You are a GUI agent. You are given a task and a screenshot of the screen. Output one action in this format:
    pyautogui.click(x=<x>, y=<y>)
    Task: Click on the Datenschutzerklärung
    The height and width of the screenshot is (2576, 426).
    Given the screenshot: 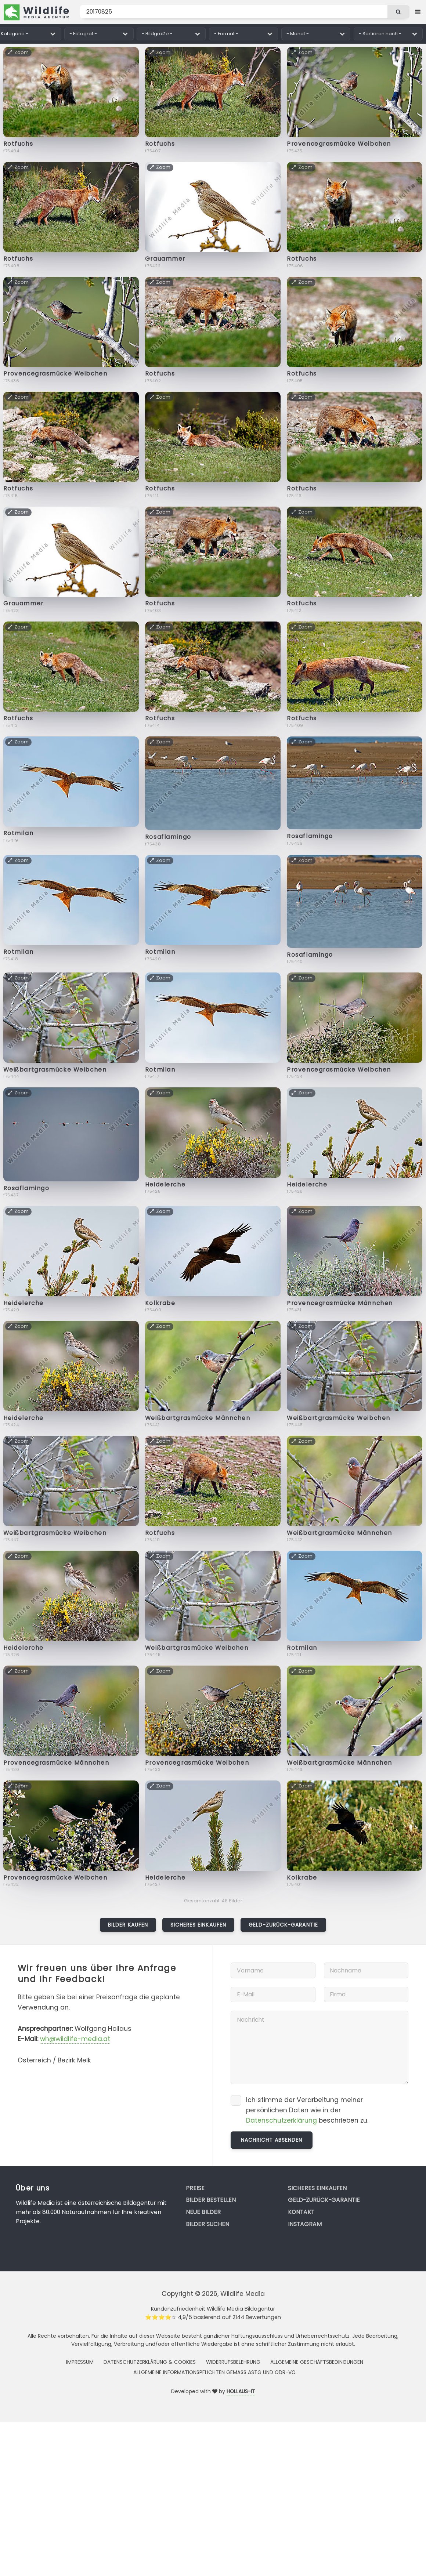 What is the action you would take?
    pyautogui.click(x=281, y=2120)
    